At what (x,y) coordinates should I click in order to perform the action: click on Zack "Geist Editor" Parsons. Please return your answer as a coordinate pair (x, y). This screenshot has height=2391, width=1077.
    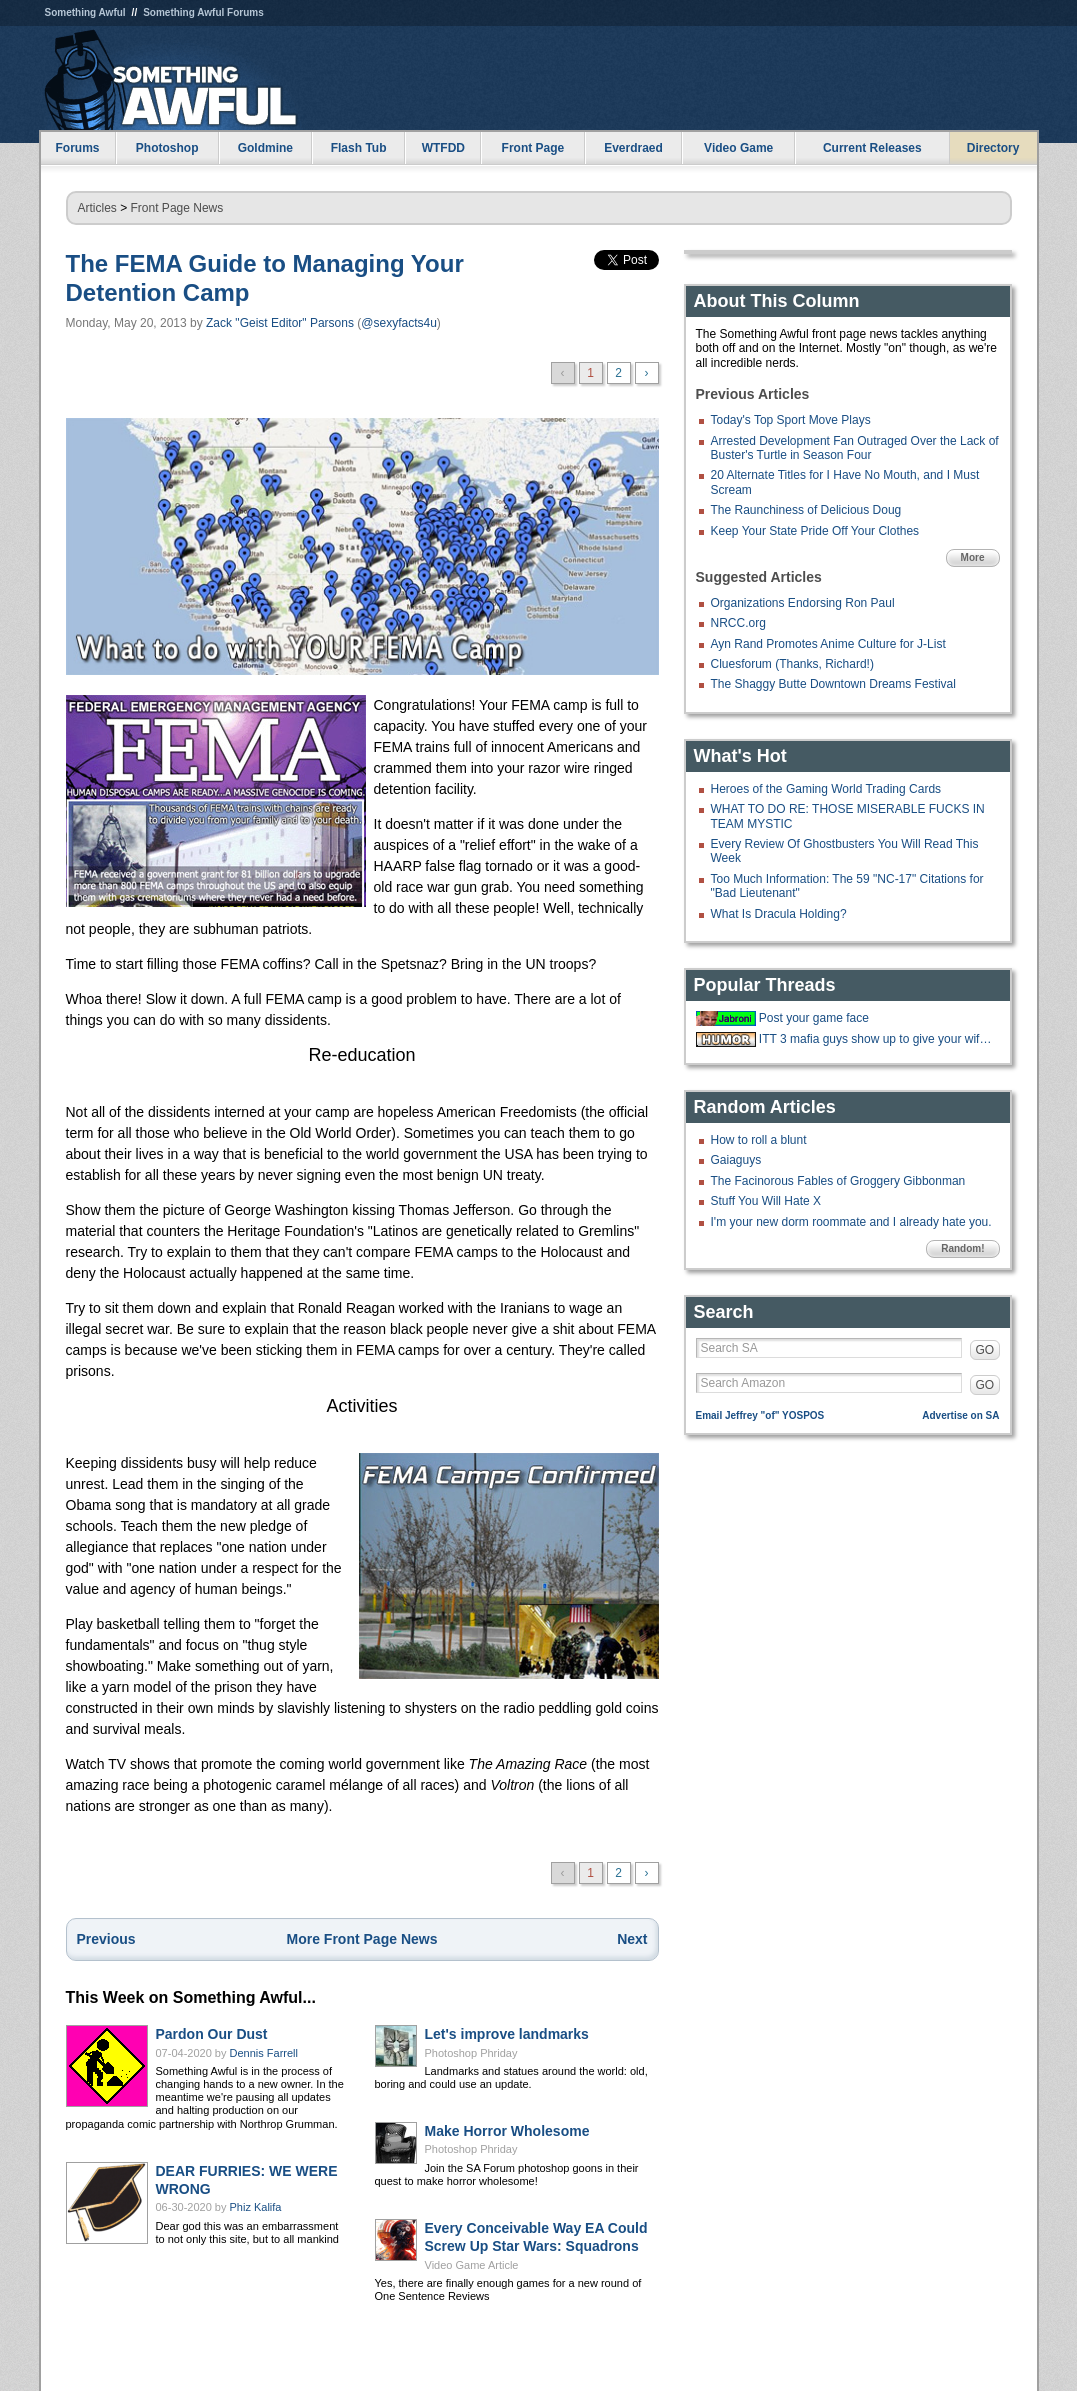
    Looking at the image, I should click on (280, 323).